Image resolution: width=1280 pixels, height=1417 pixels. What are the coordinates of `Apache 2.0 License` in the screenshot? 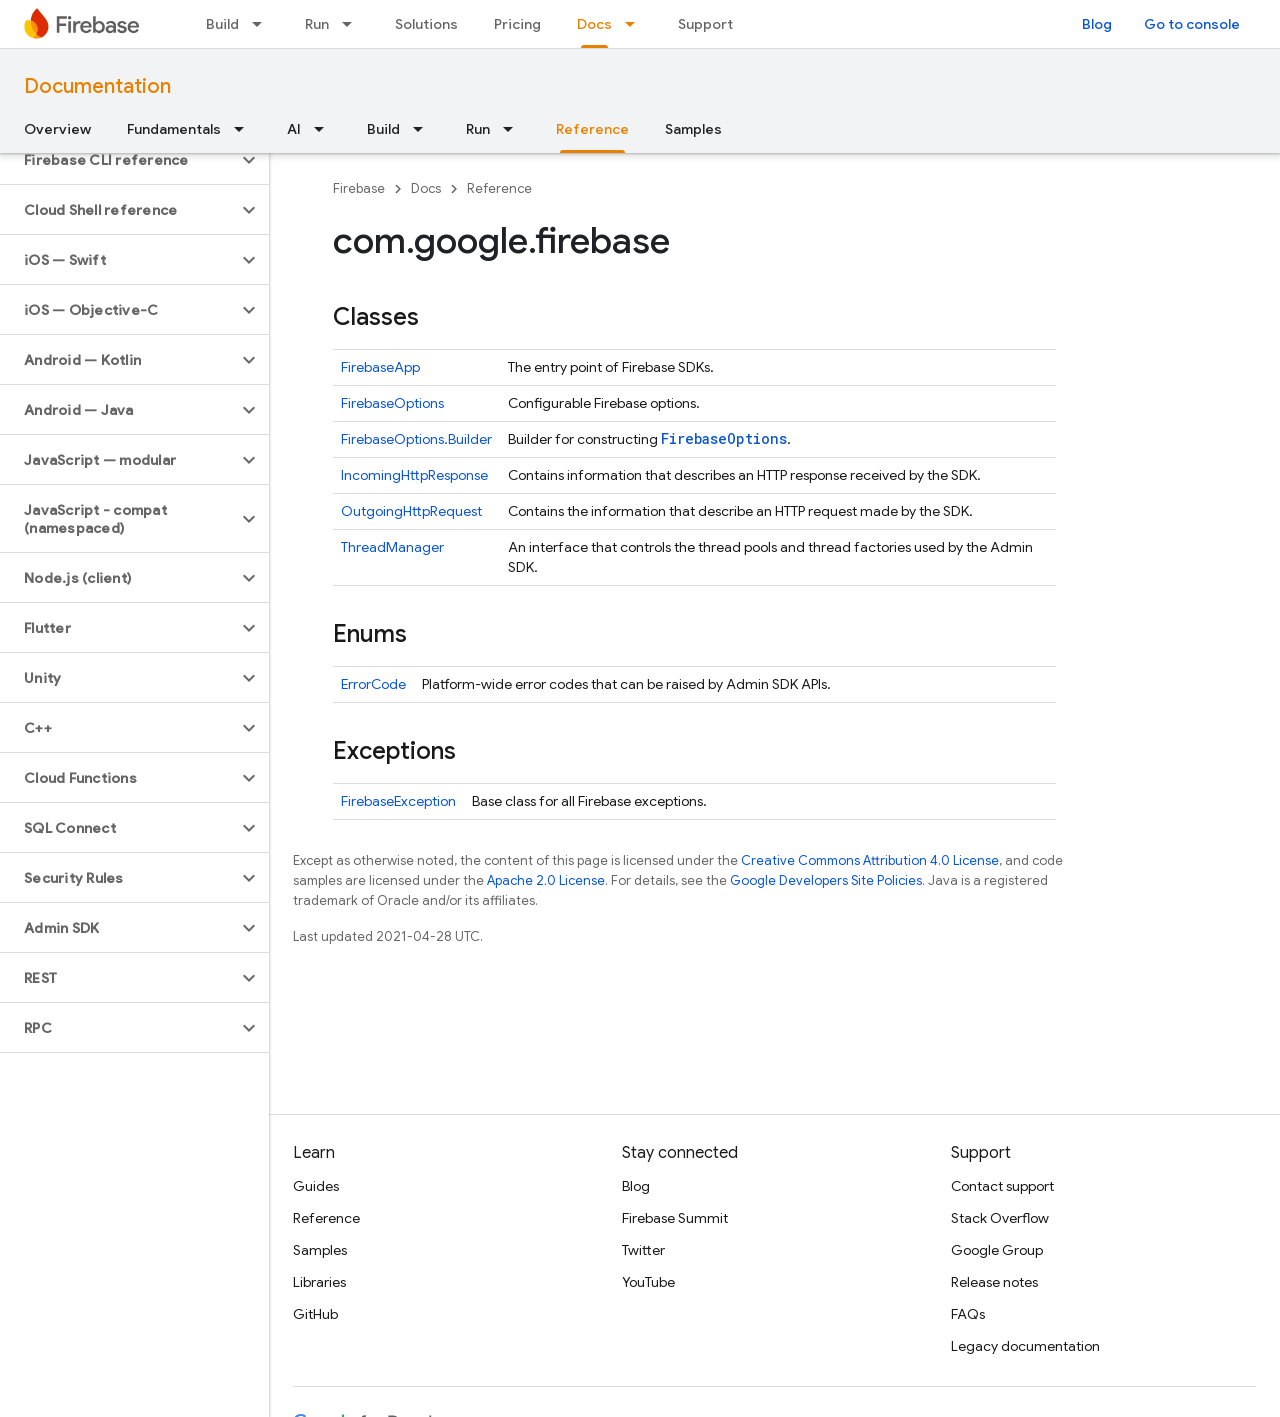 It's located at (546, 880).